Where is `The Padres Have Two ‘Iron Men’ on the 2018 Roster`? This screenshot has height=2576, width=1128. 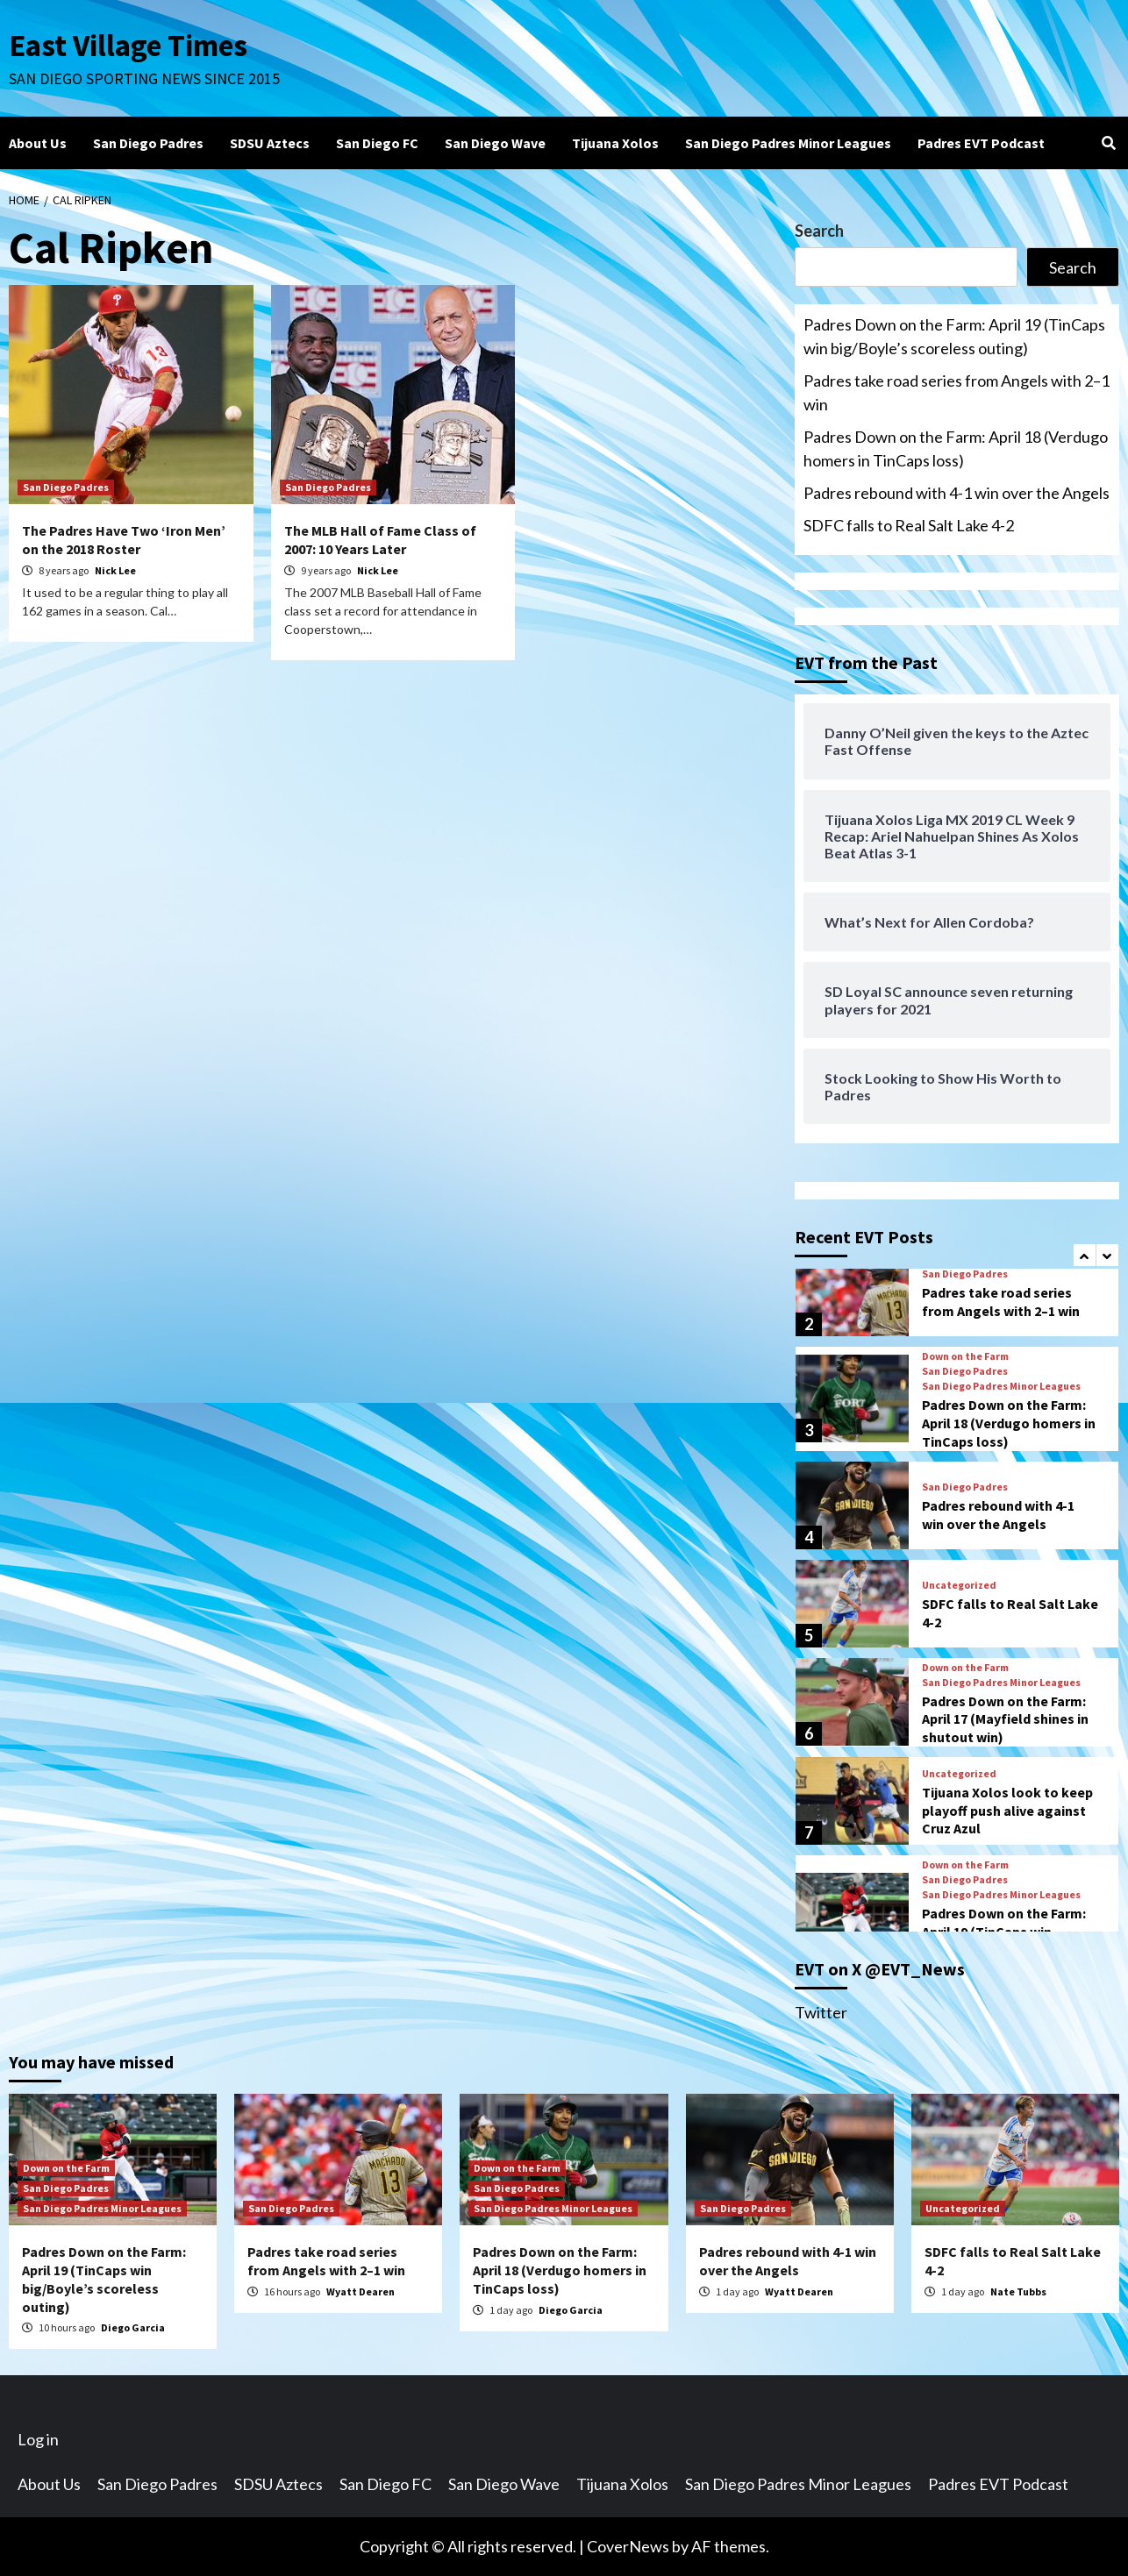
The Padres Have Two ‘Iron Men’ on the 2018 Roster is located at coordinates (123, 540).